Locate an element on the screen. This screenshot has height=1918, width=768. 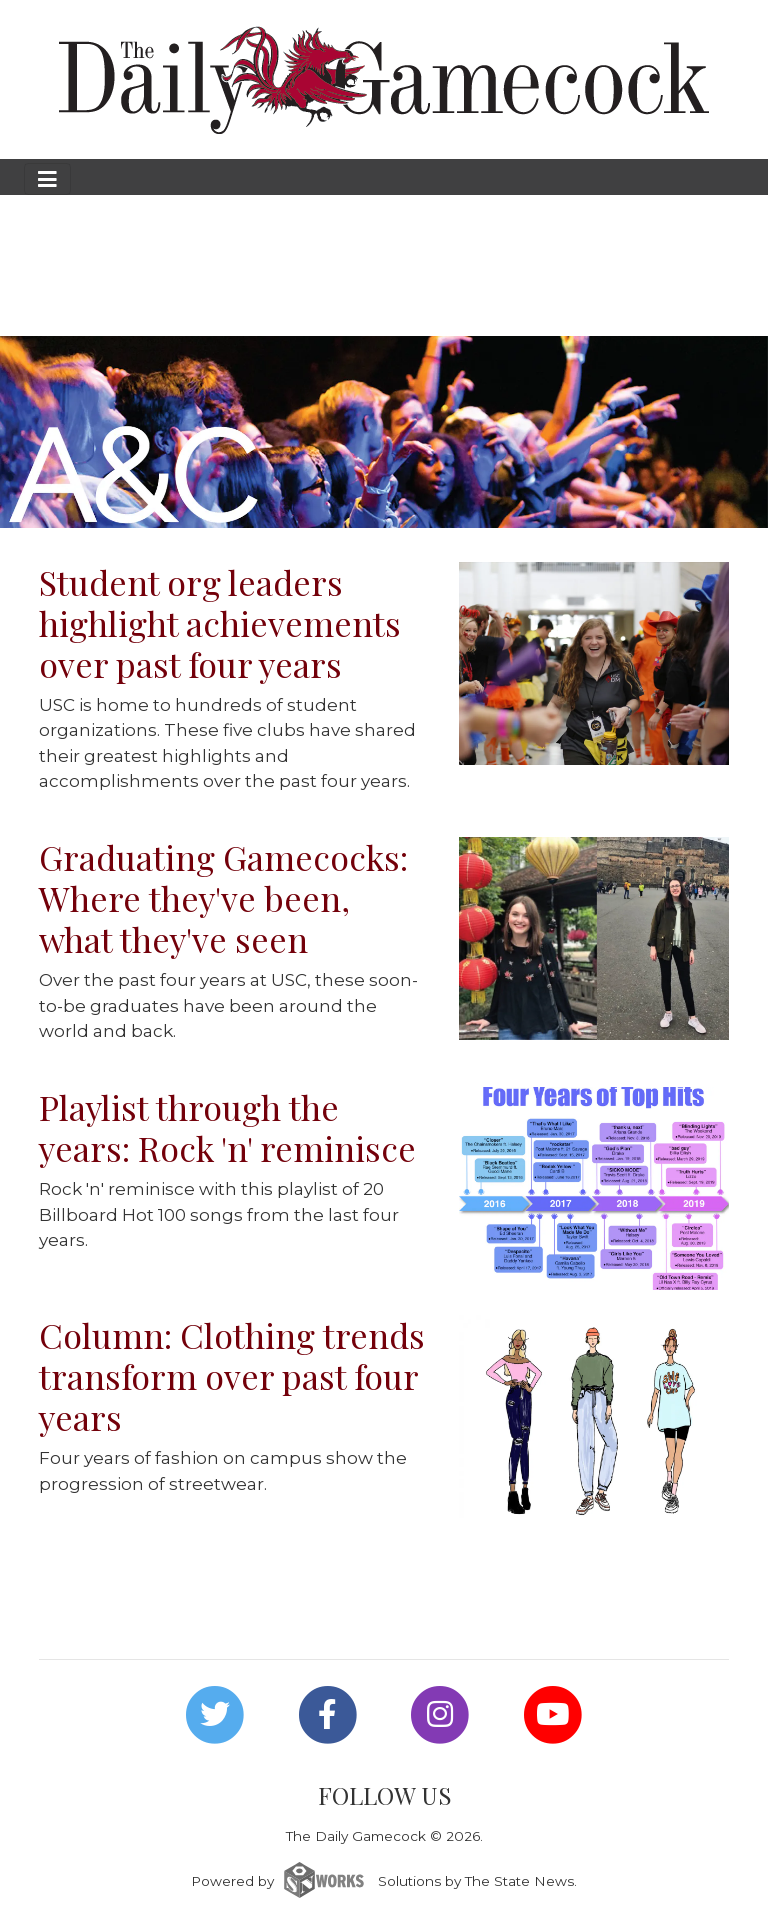
Column: Clothing trends transform over past four years is located at coordinates (232, 1376).